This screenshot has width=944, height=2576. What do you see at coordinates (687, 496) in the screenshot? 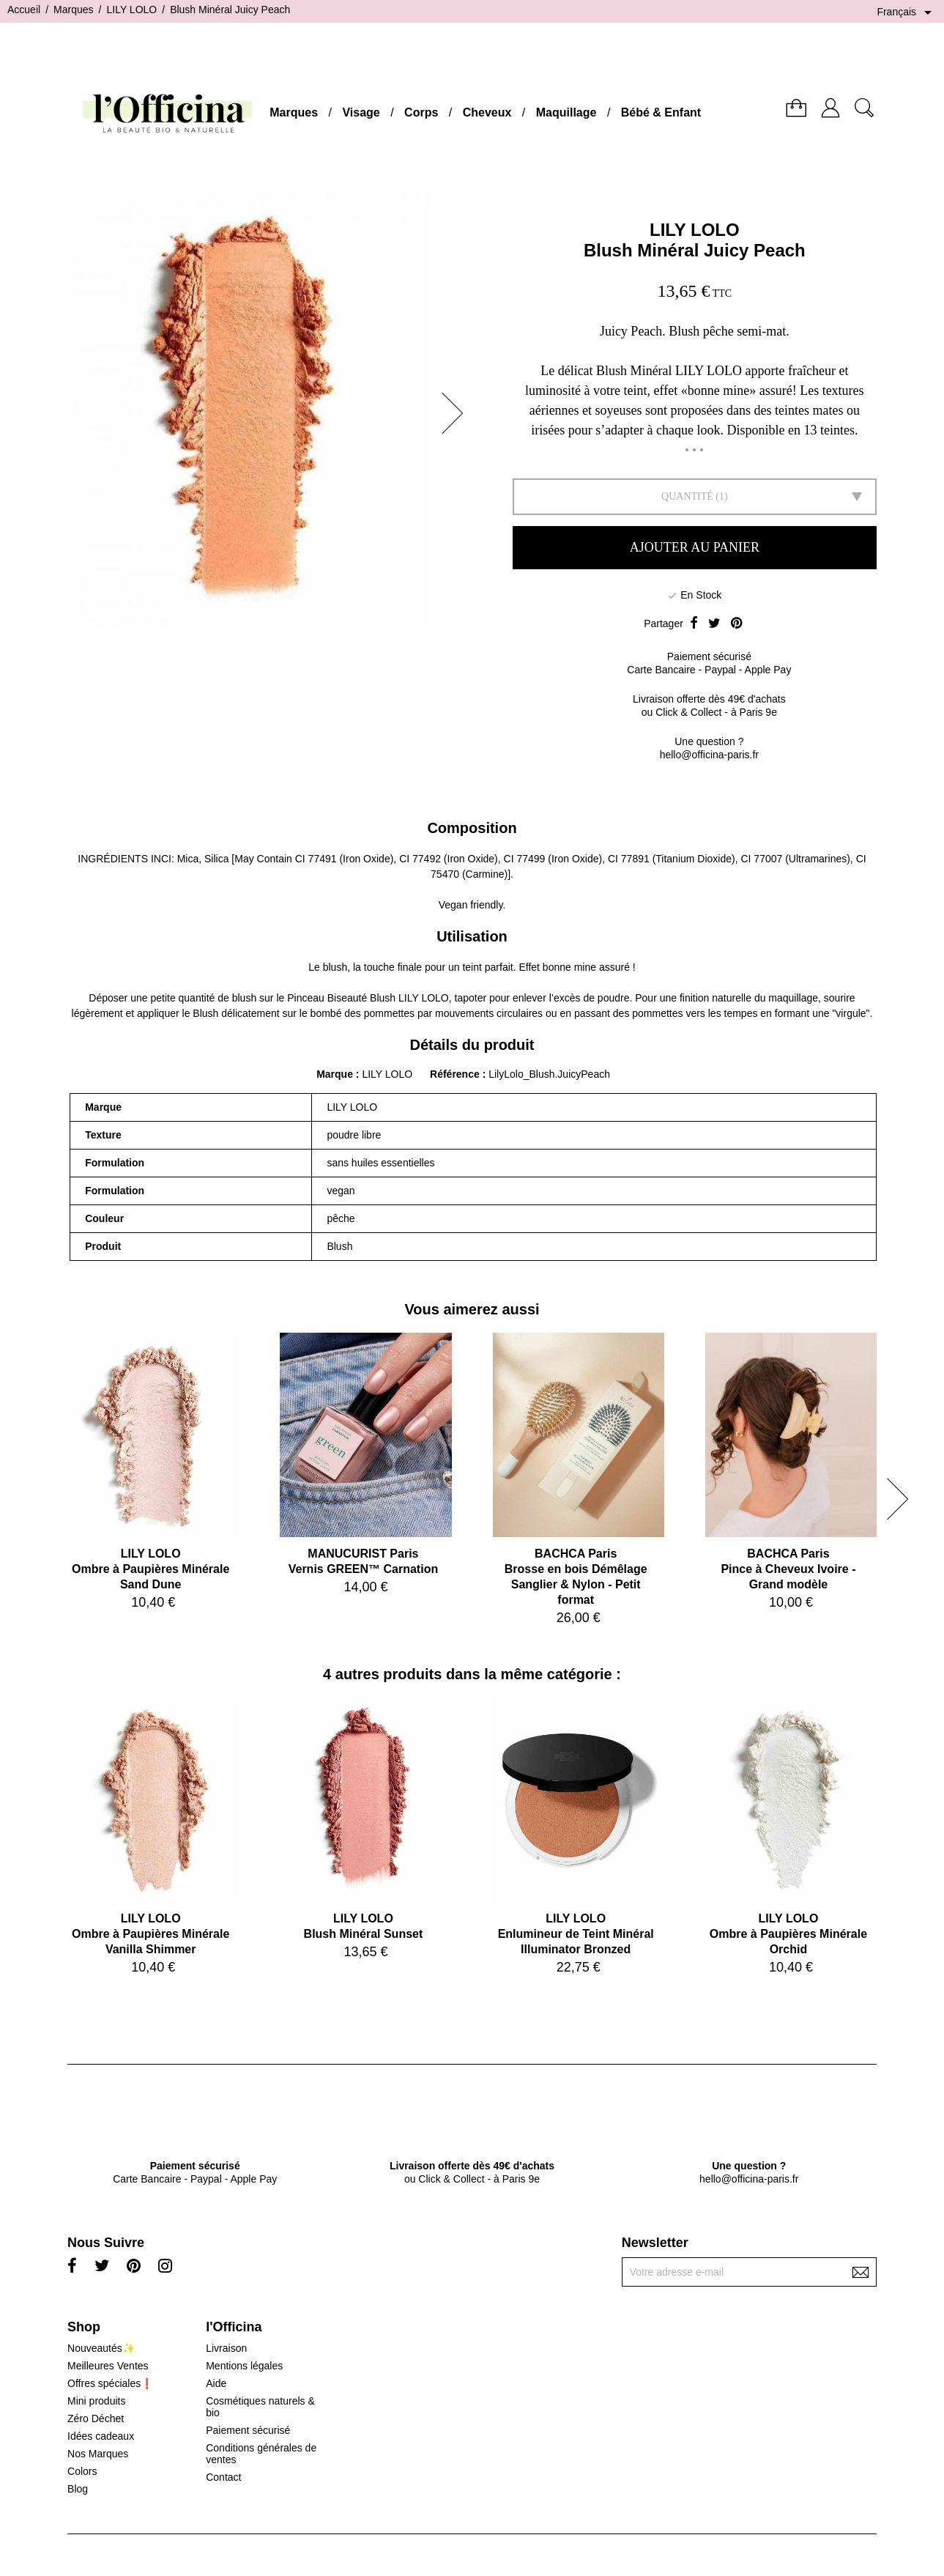
I see `Quantité` at bounding box center [687, 496].